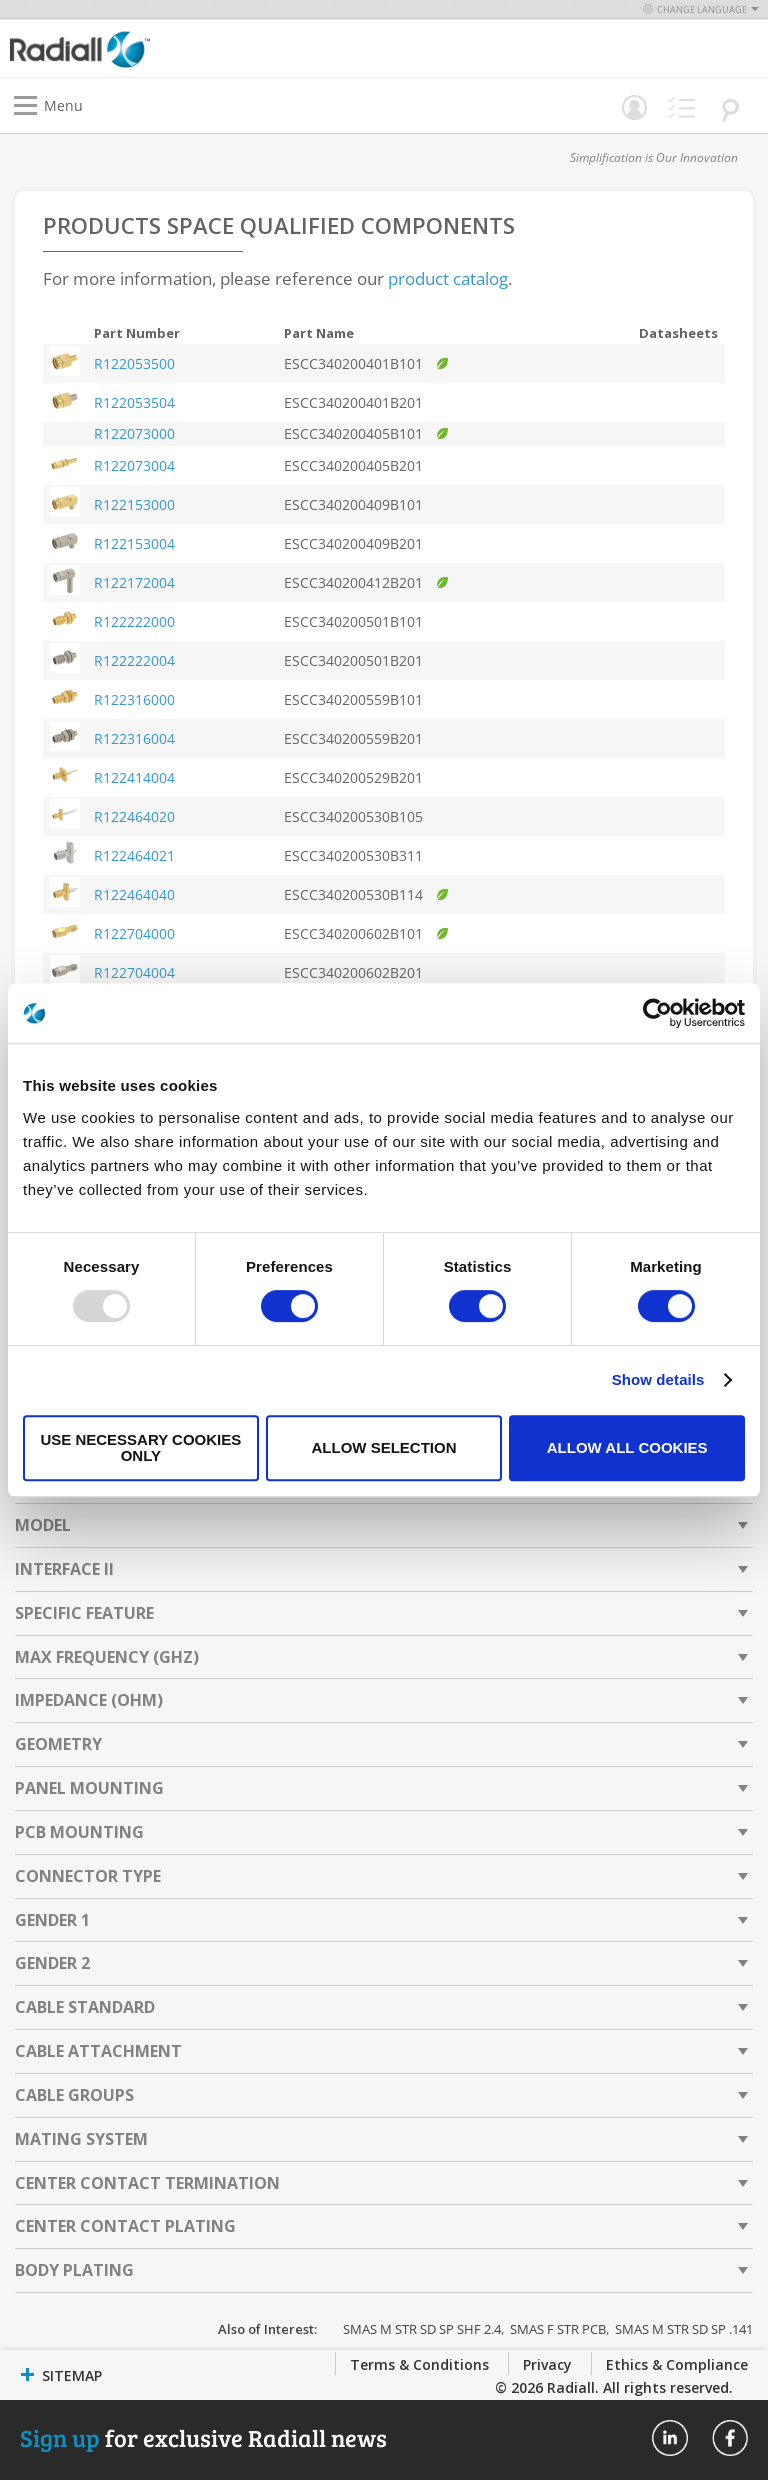  Describe the element at coordinates (202, 48) in the screenshot. I see `[store logo]` at that location.